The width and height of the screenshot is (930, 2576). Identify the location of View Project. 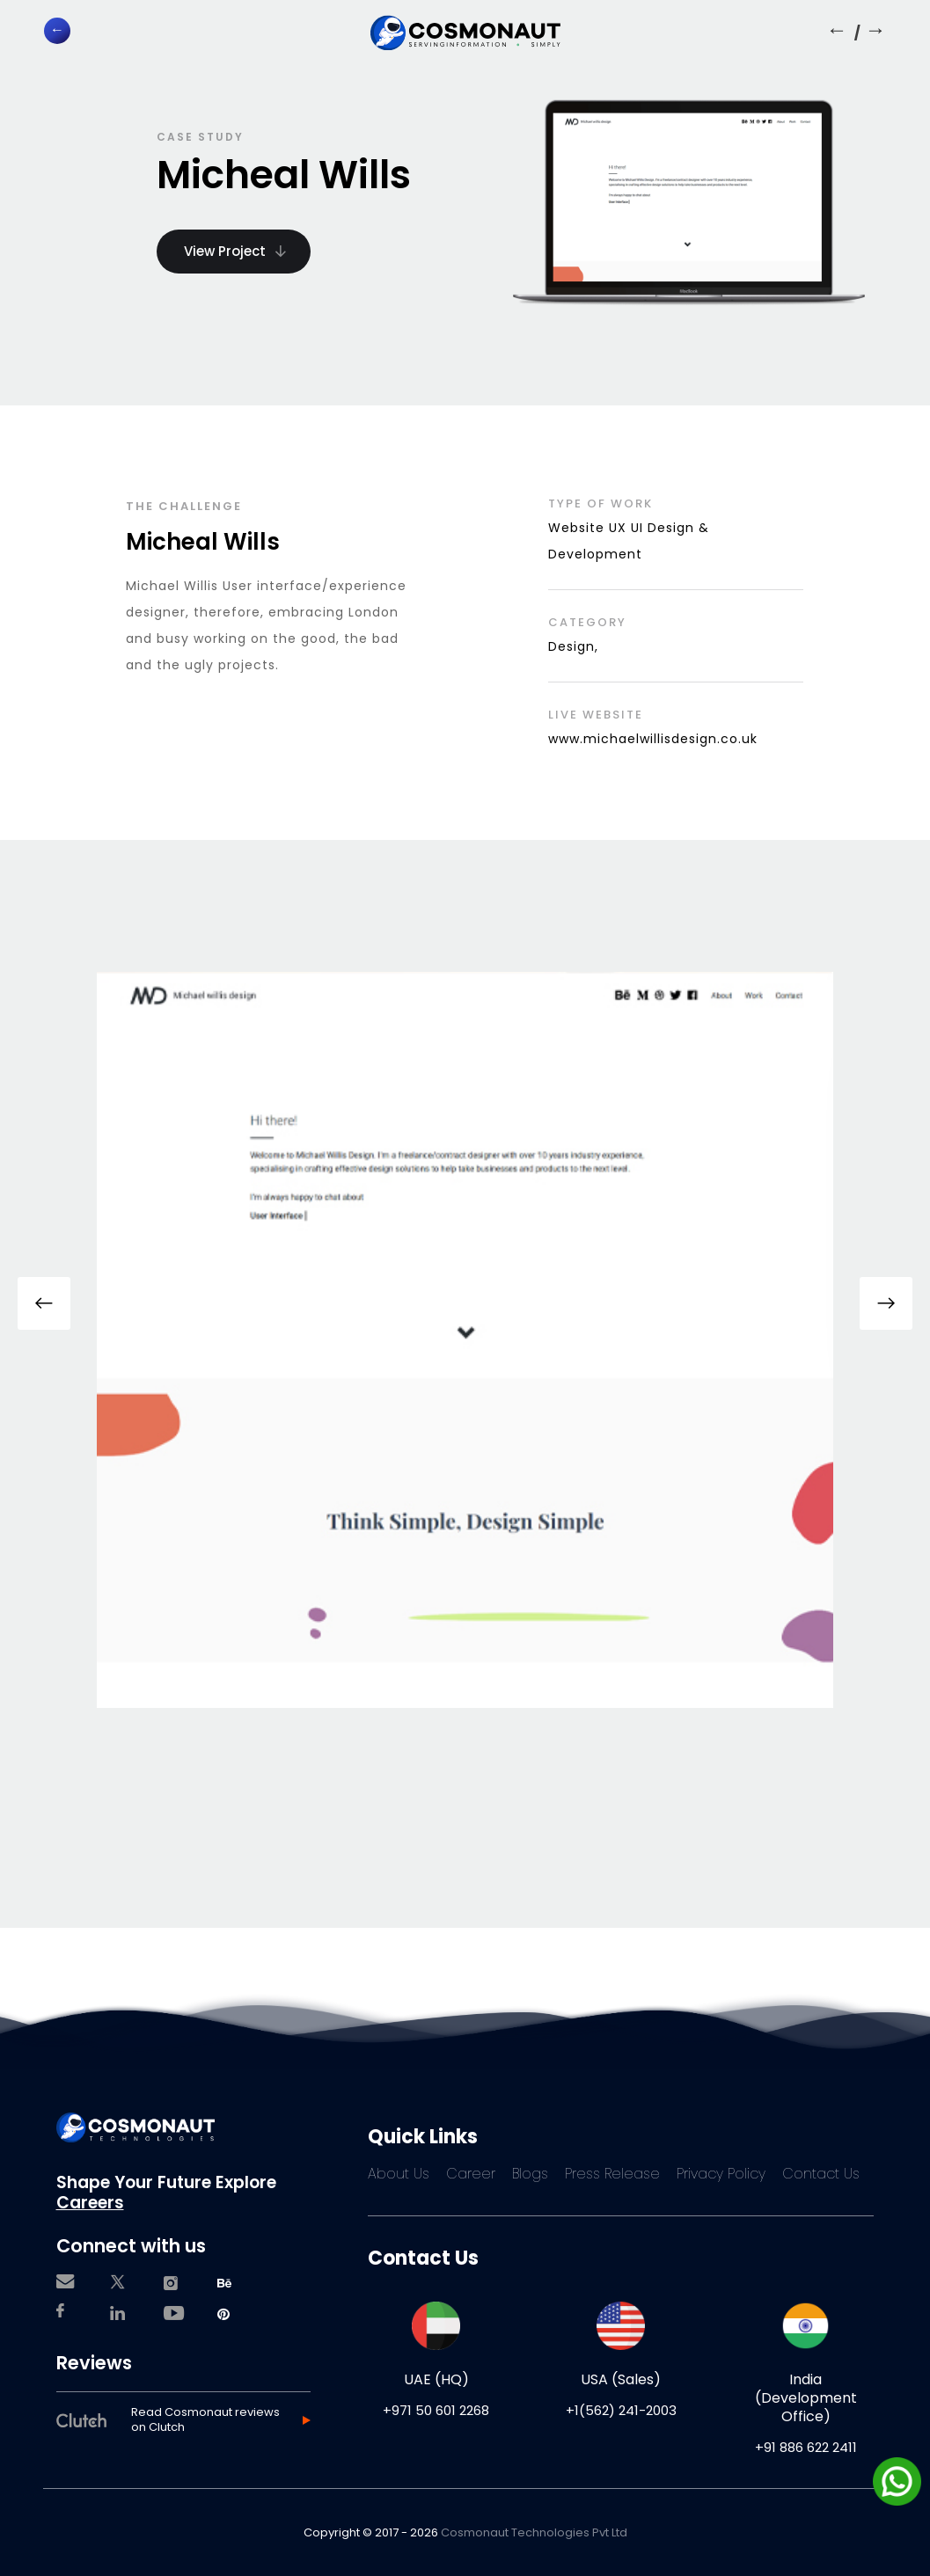
(235, 251).